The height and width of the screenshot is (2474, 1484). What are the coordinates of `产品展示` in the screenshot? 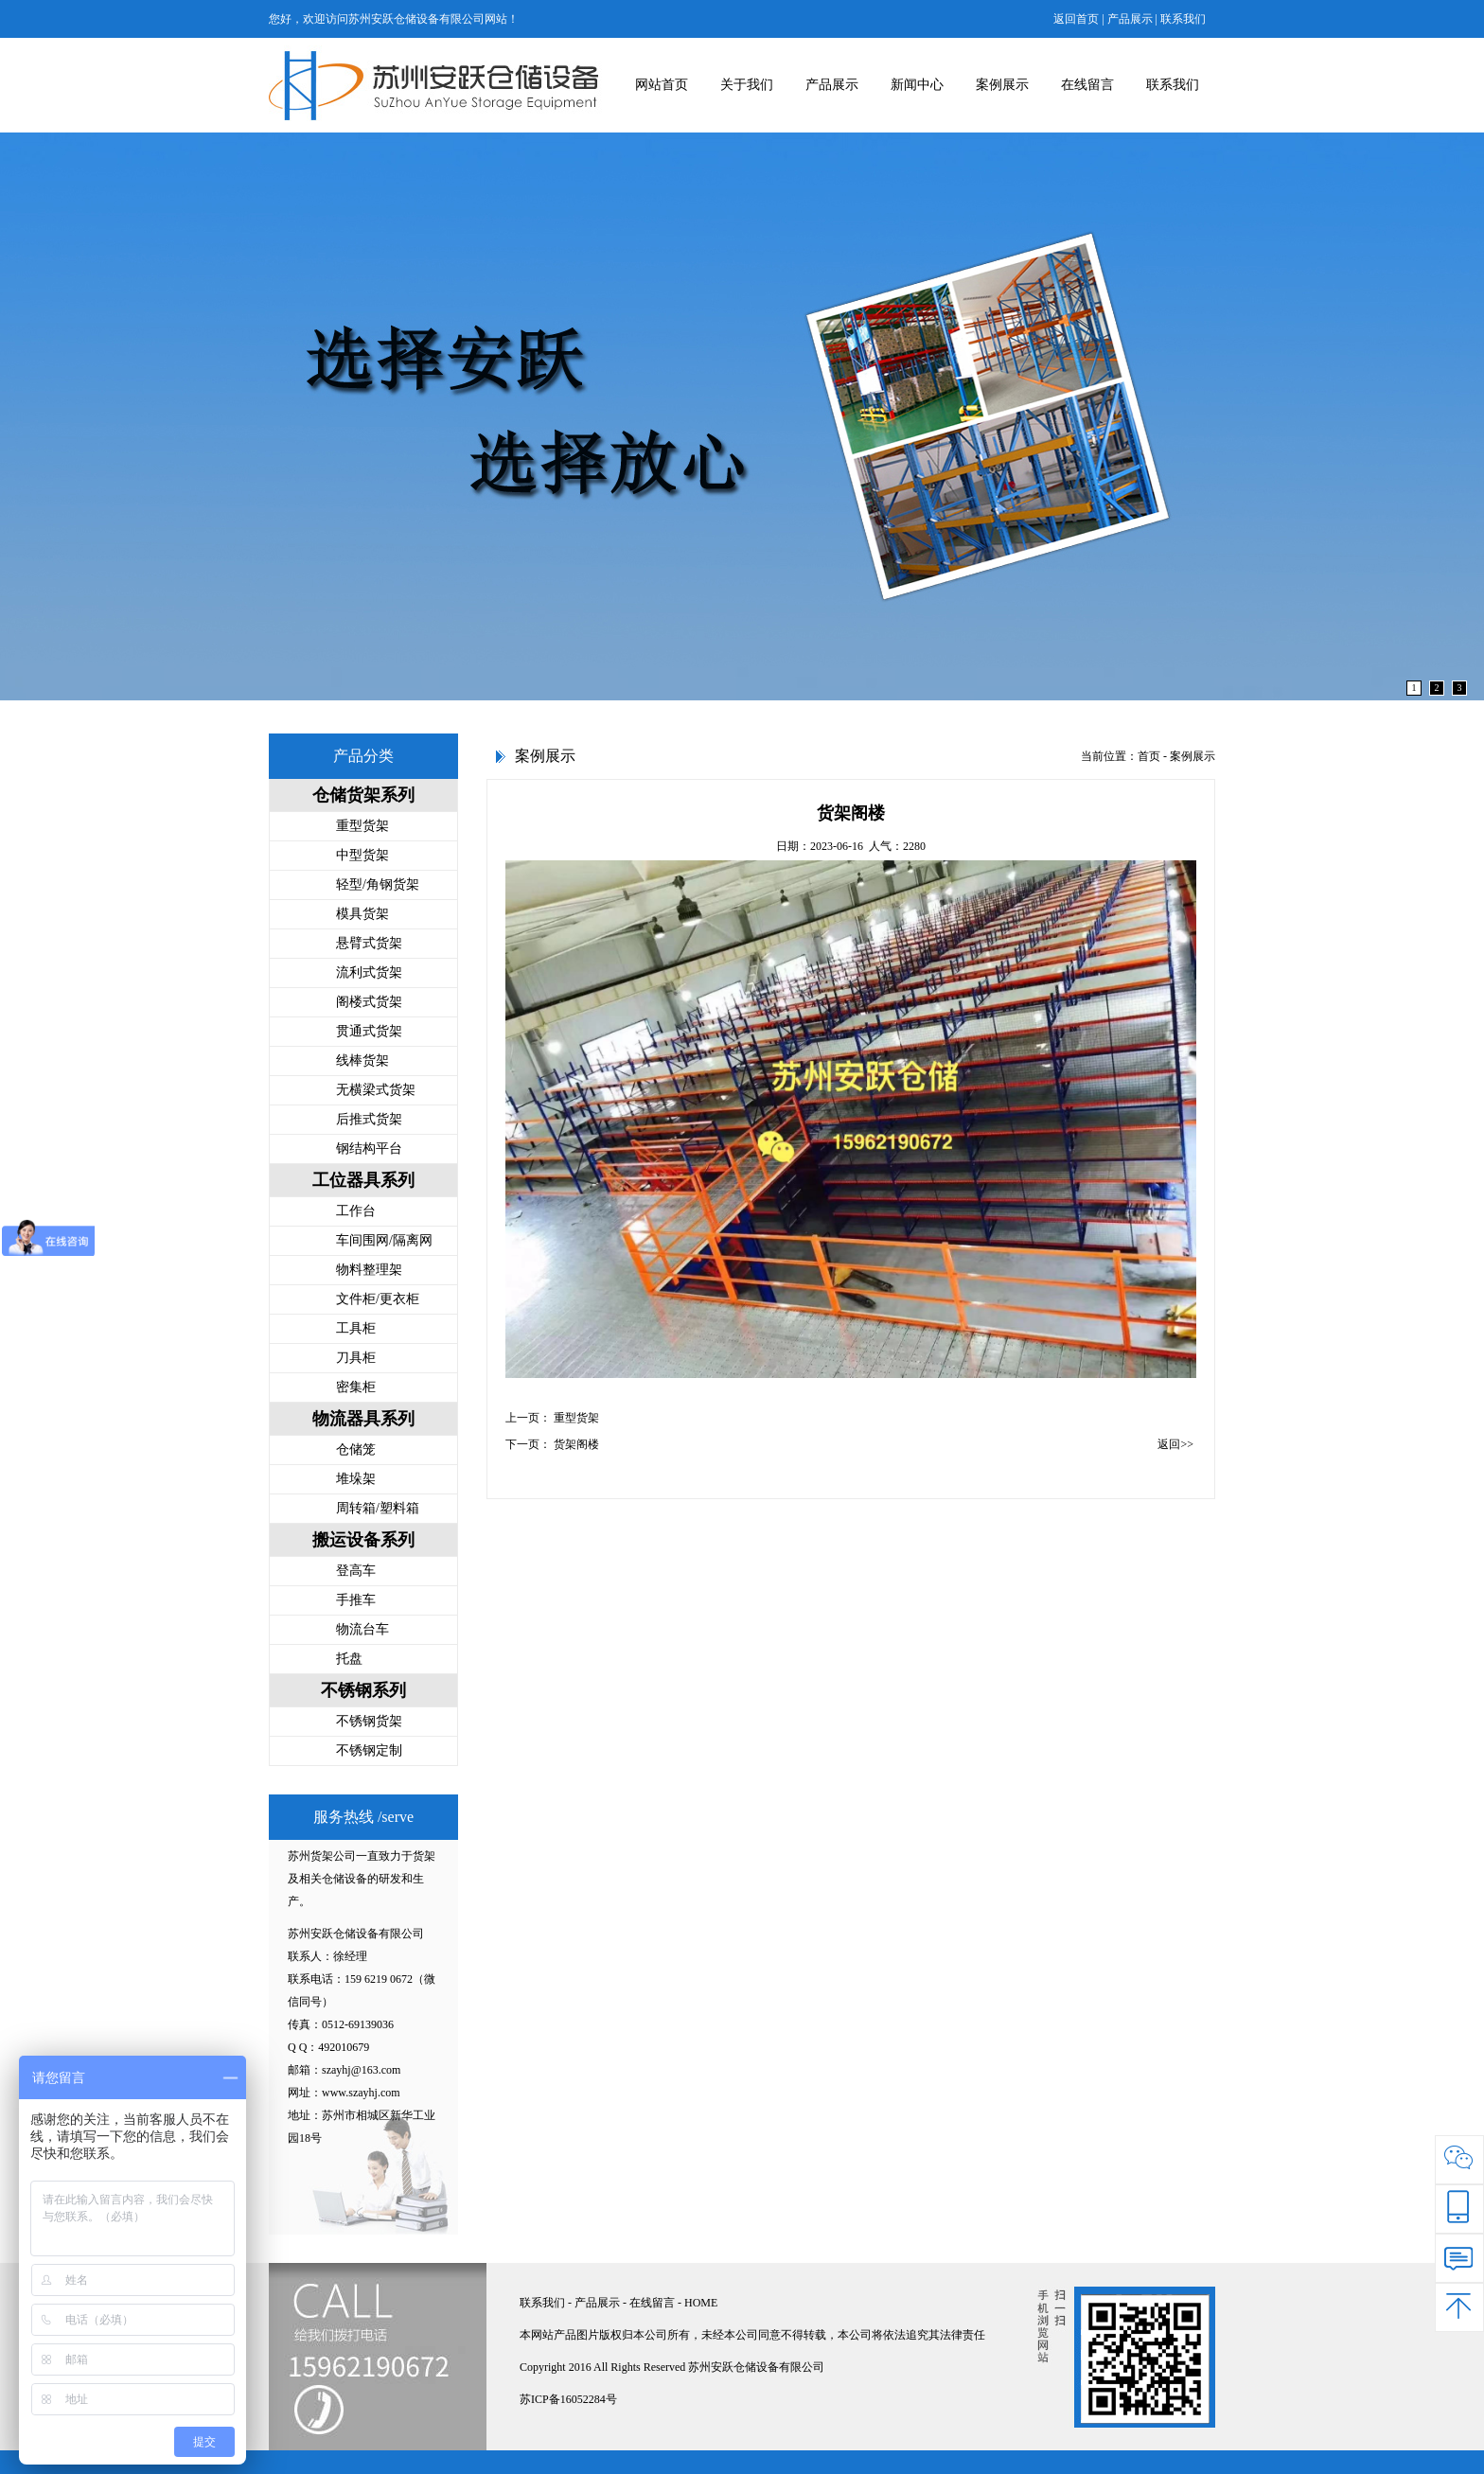 It's located at (1130, 19).